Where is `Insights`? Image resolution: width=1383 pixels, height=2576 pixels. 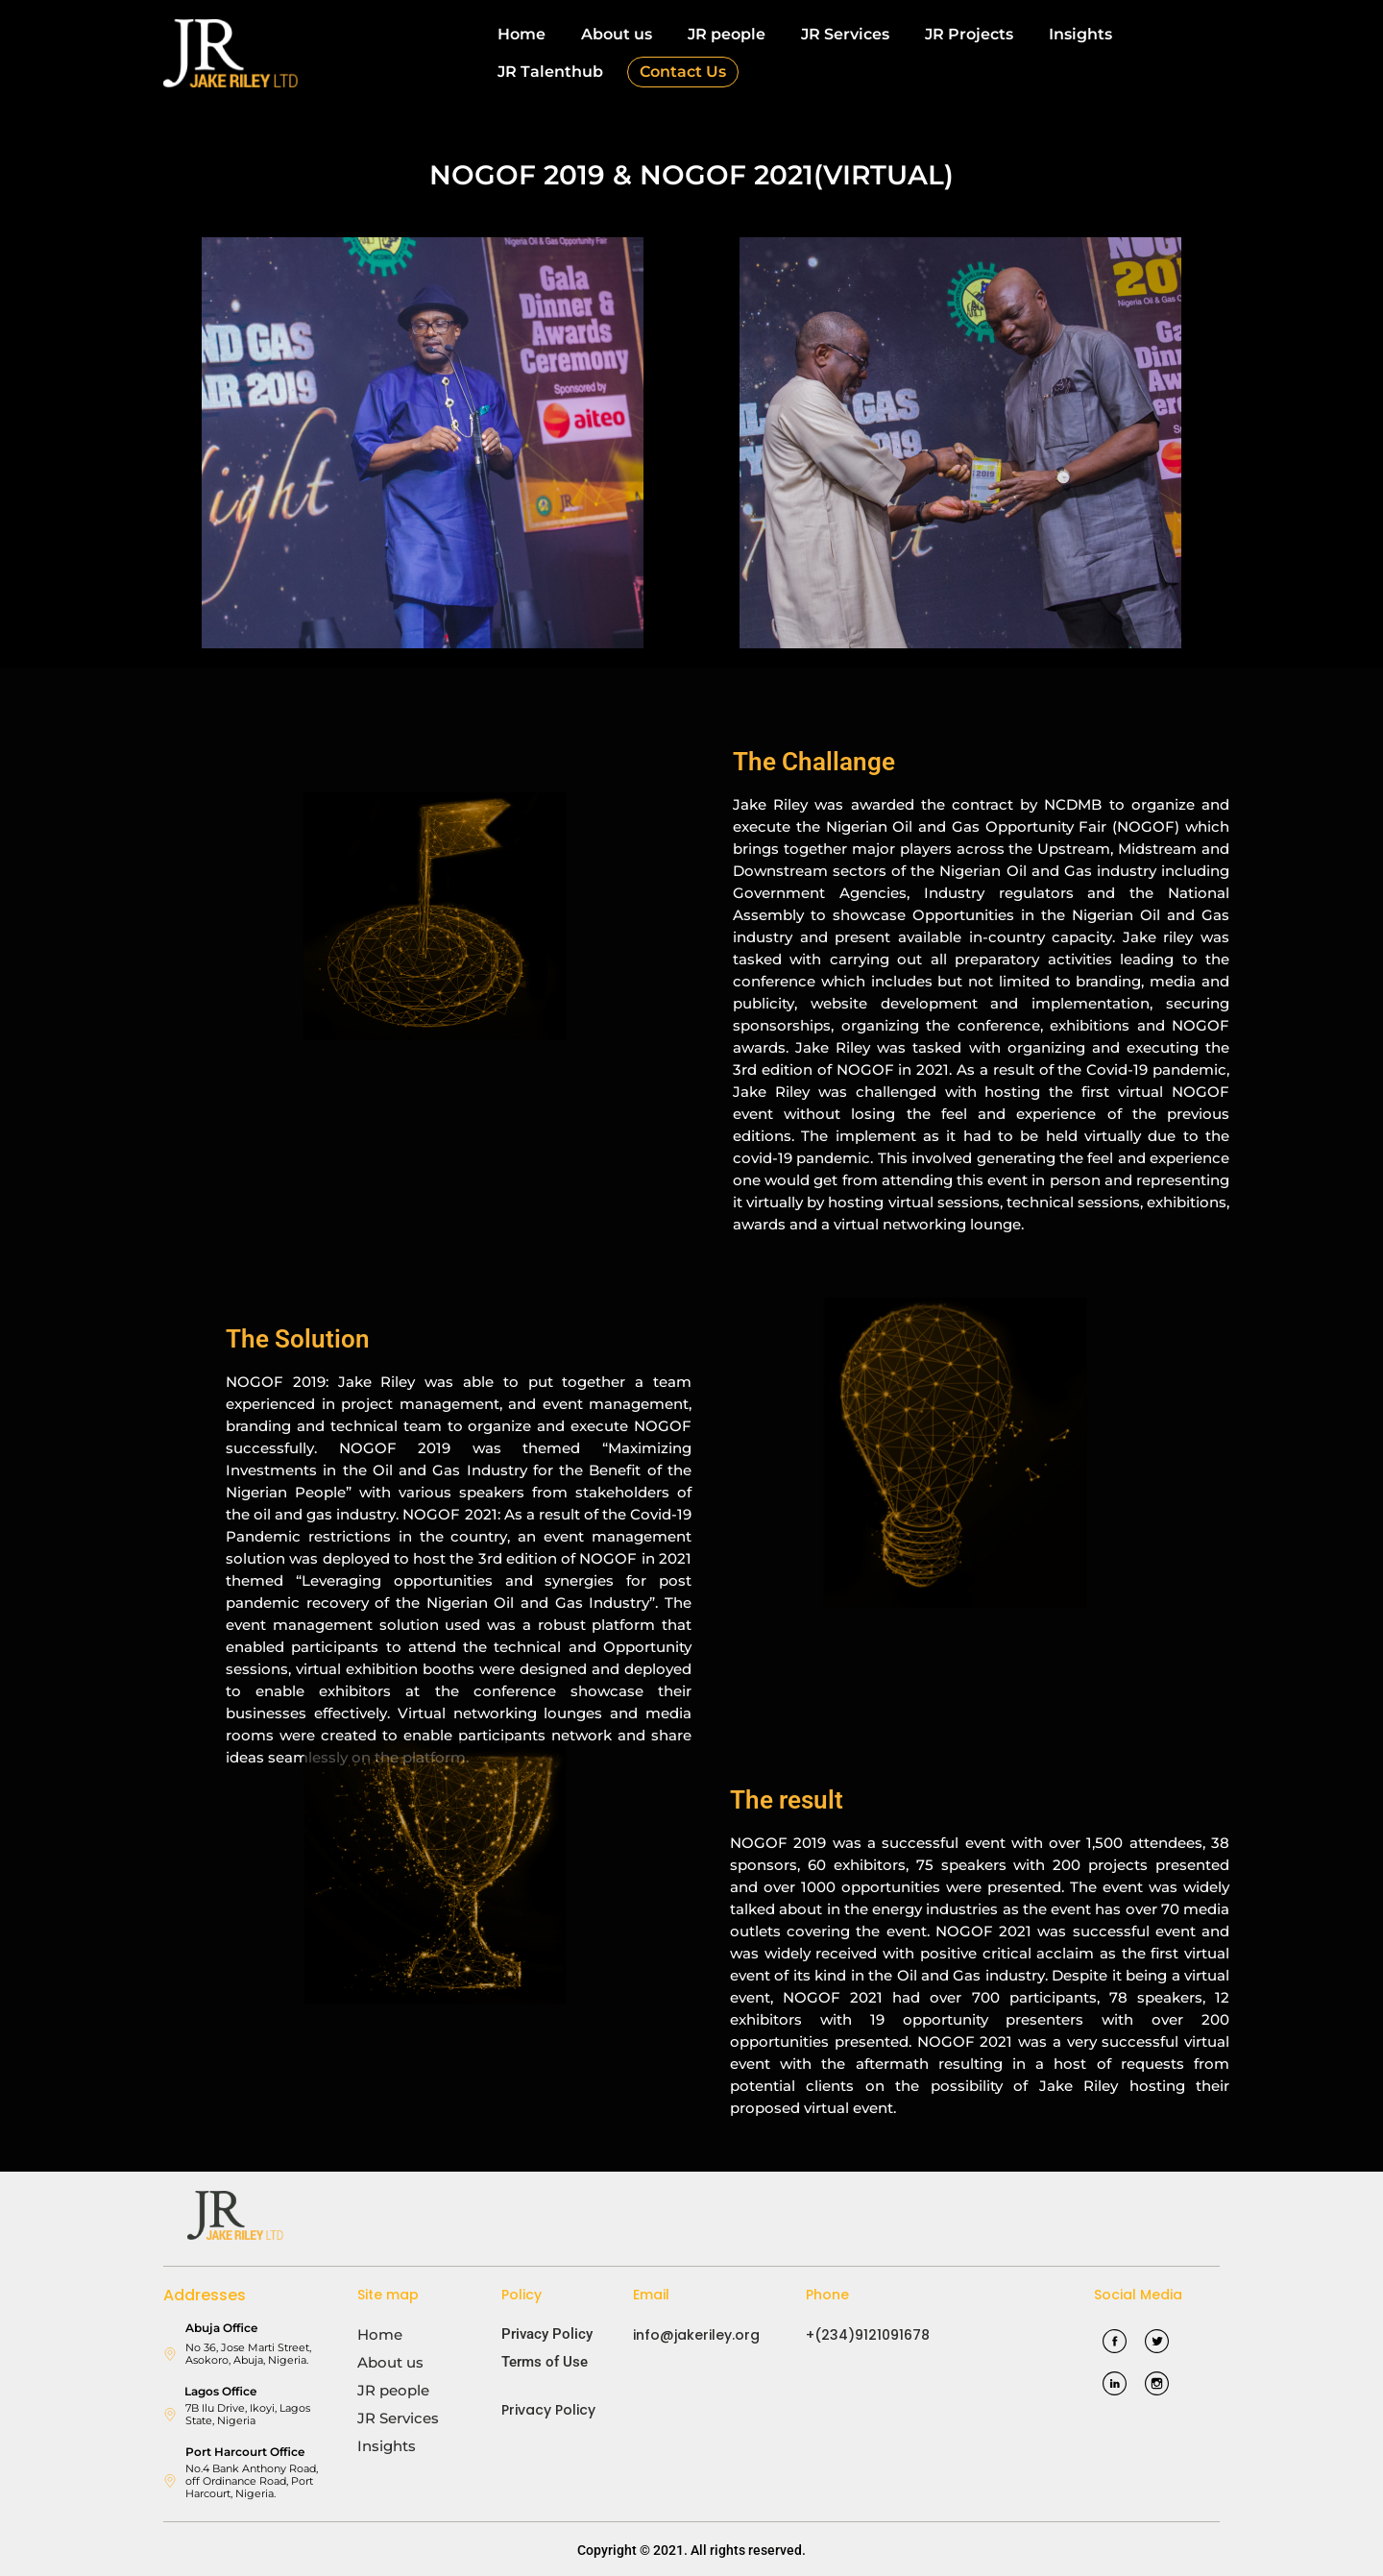 Insights is located at coordinates (1080, 34).